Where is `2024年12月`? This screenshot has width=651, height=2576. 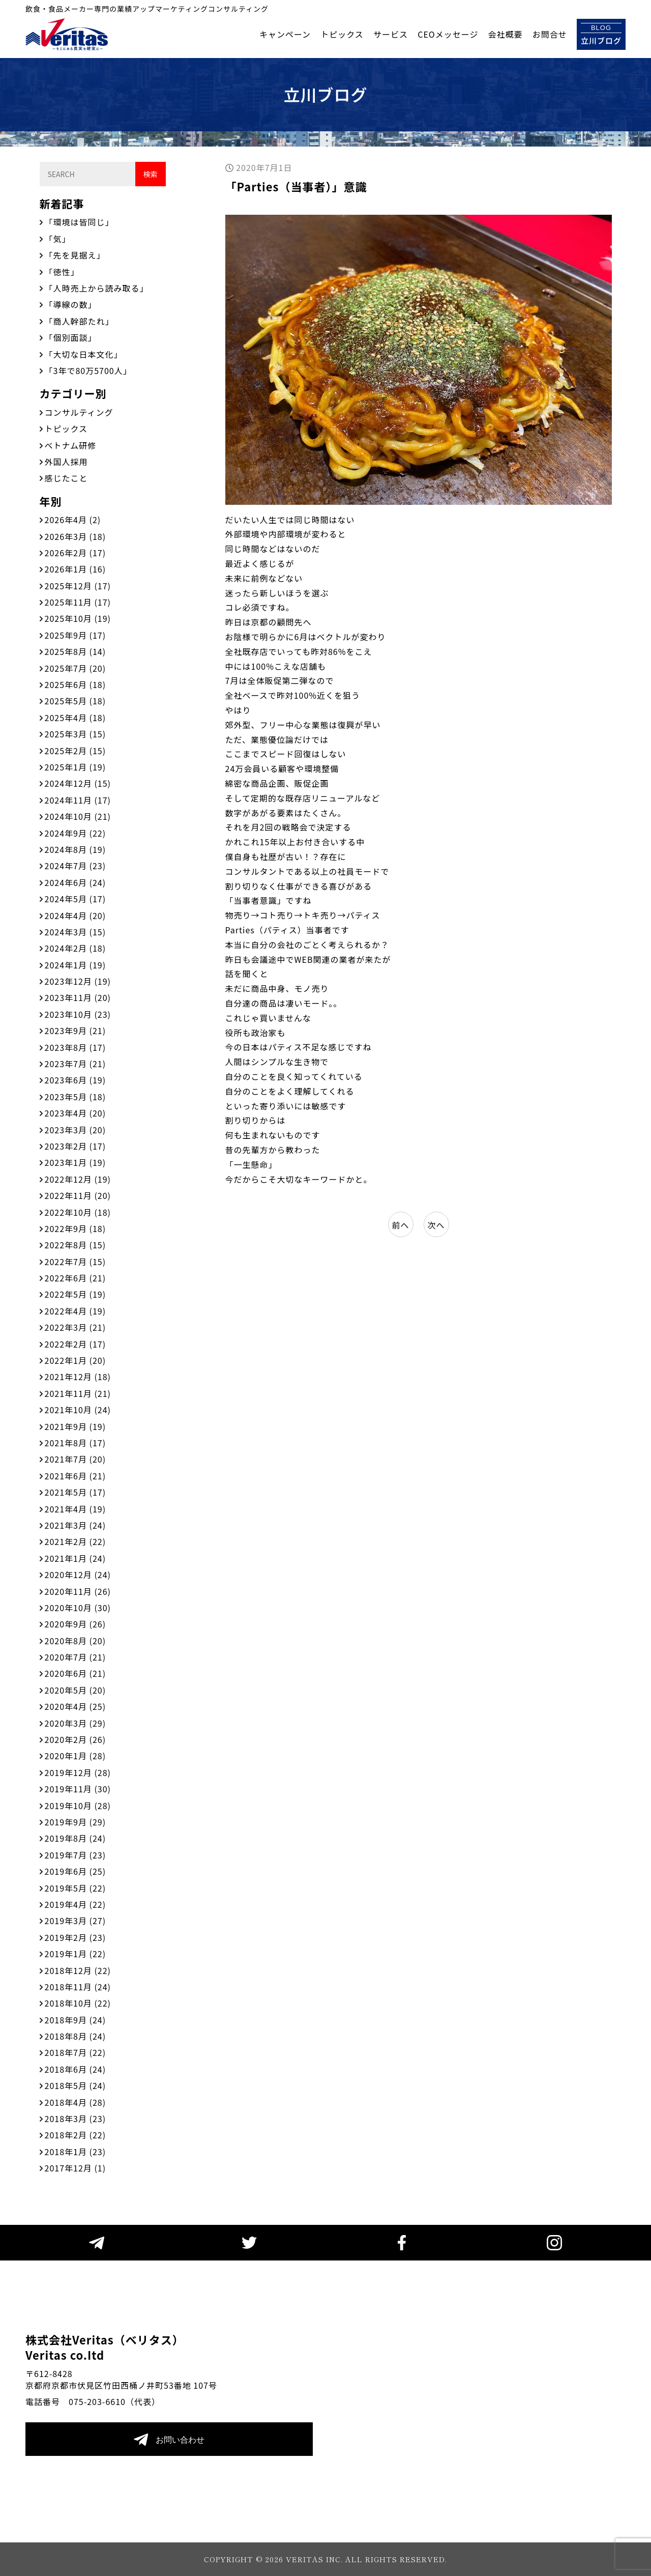
2024年12月 is located at coordinates (78, 783).